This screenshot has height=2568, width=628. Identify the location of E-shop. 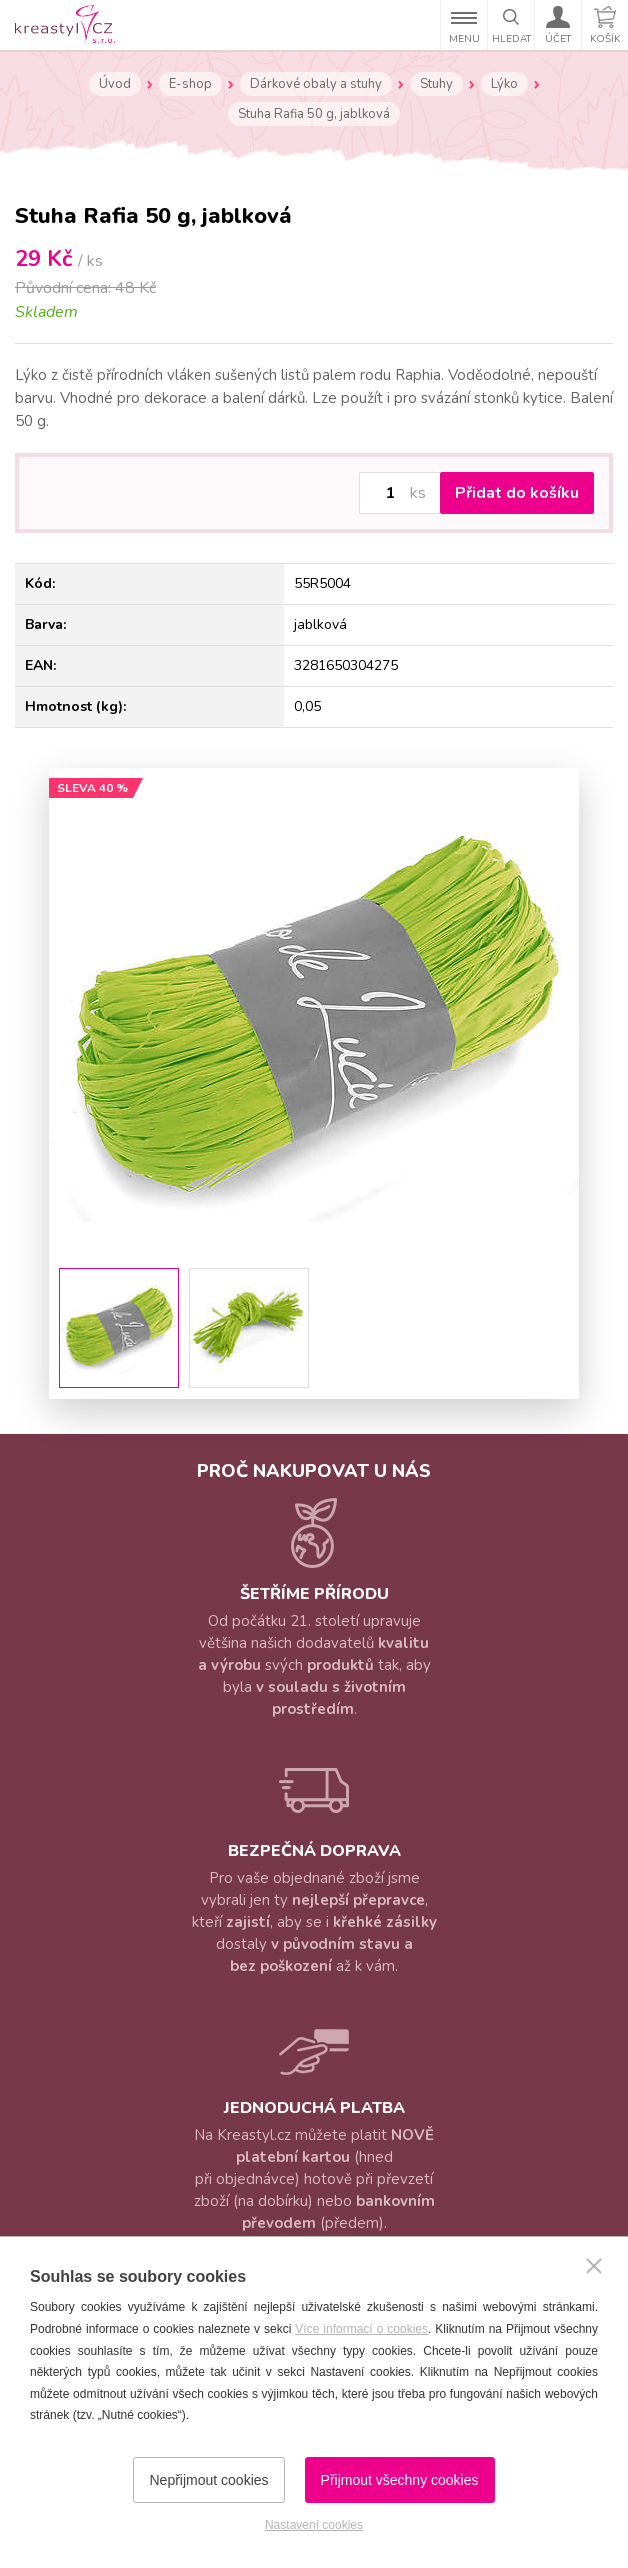
(190, 84).